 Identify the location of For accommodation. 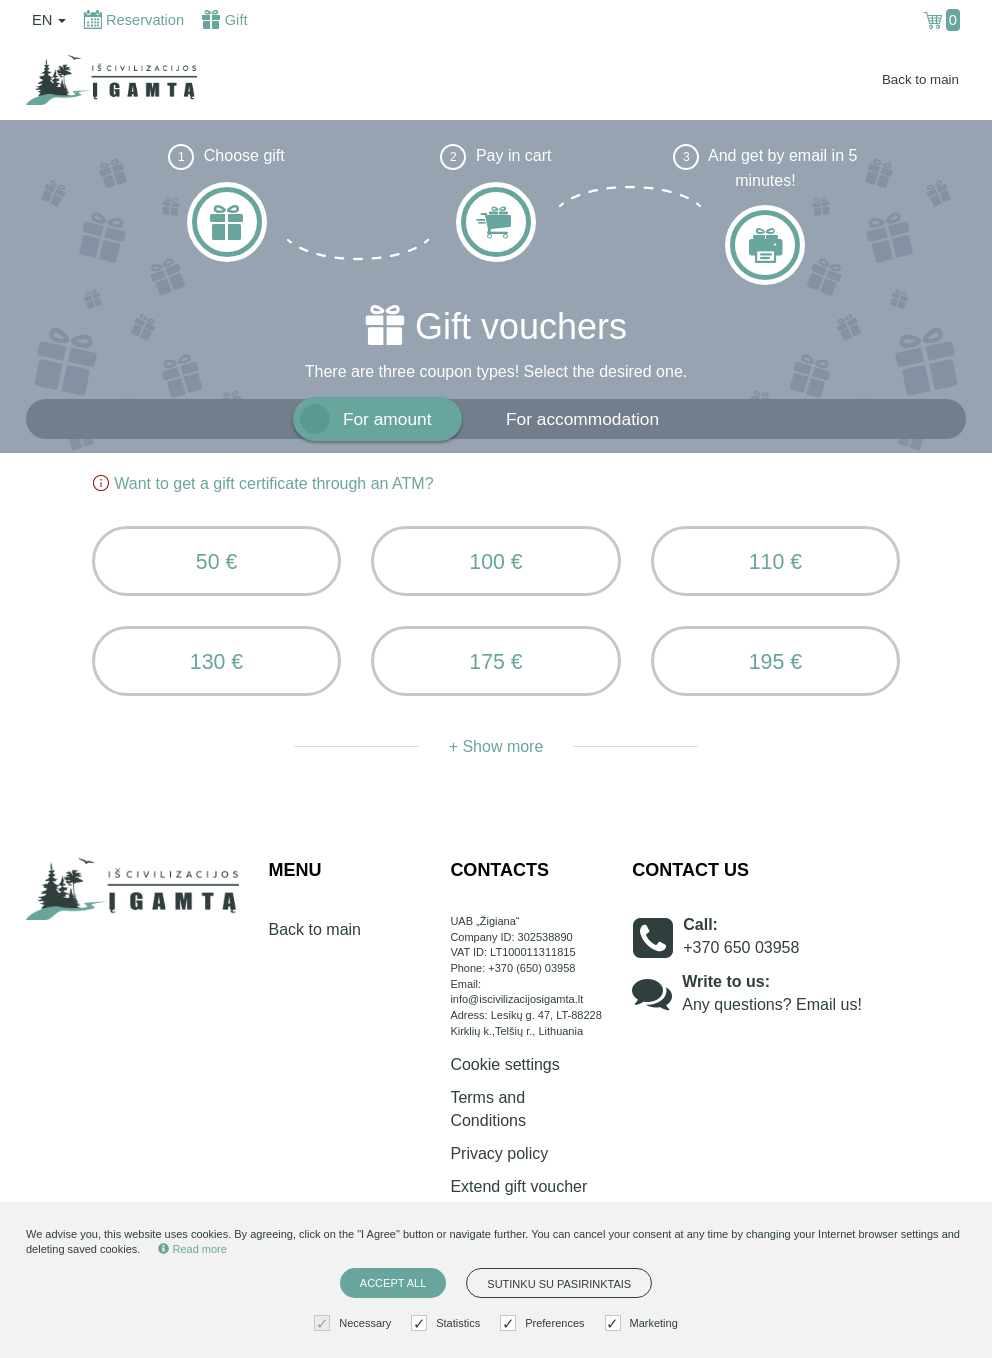
(582, 419).